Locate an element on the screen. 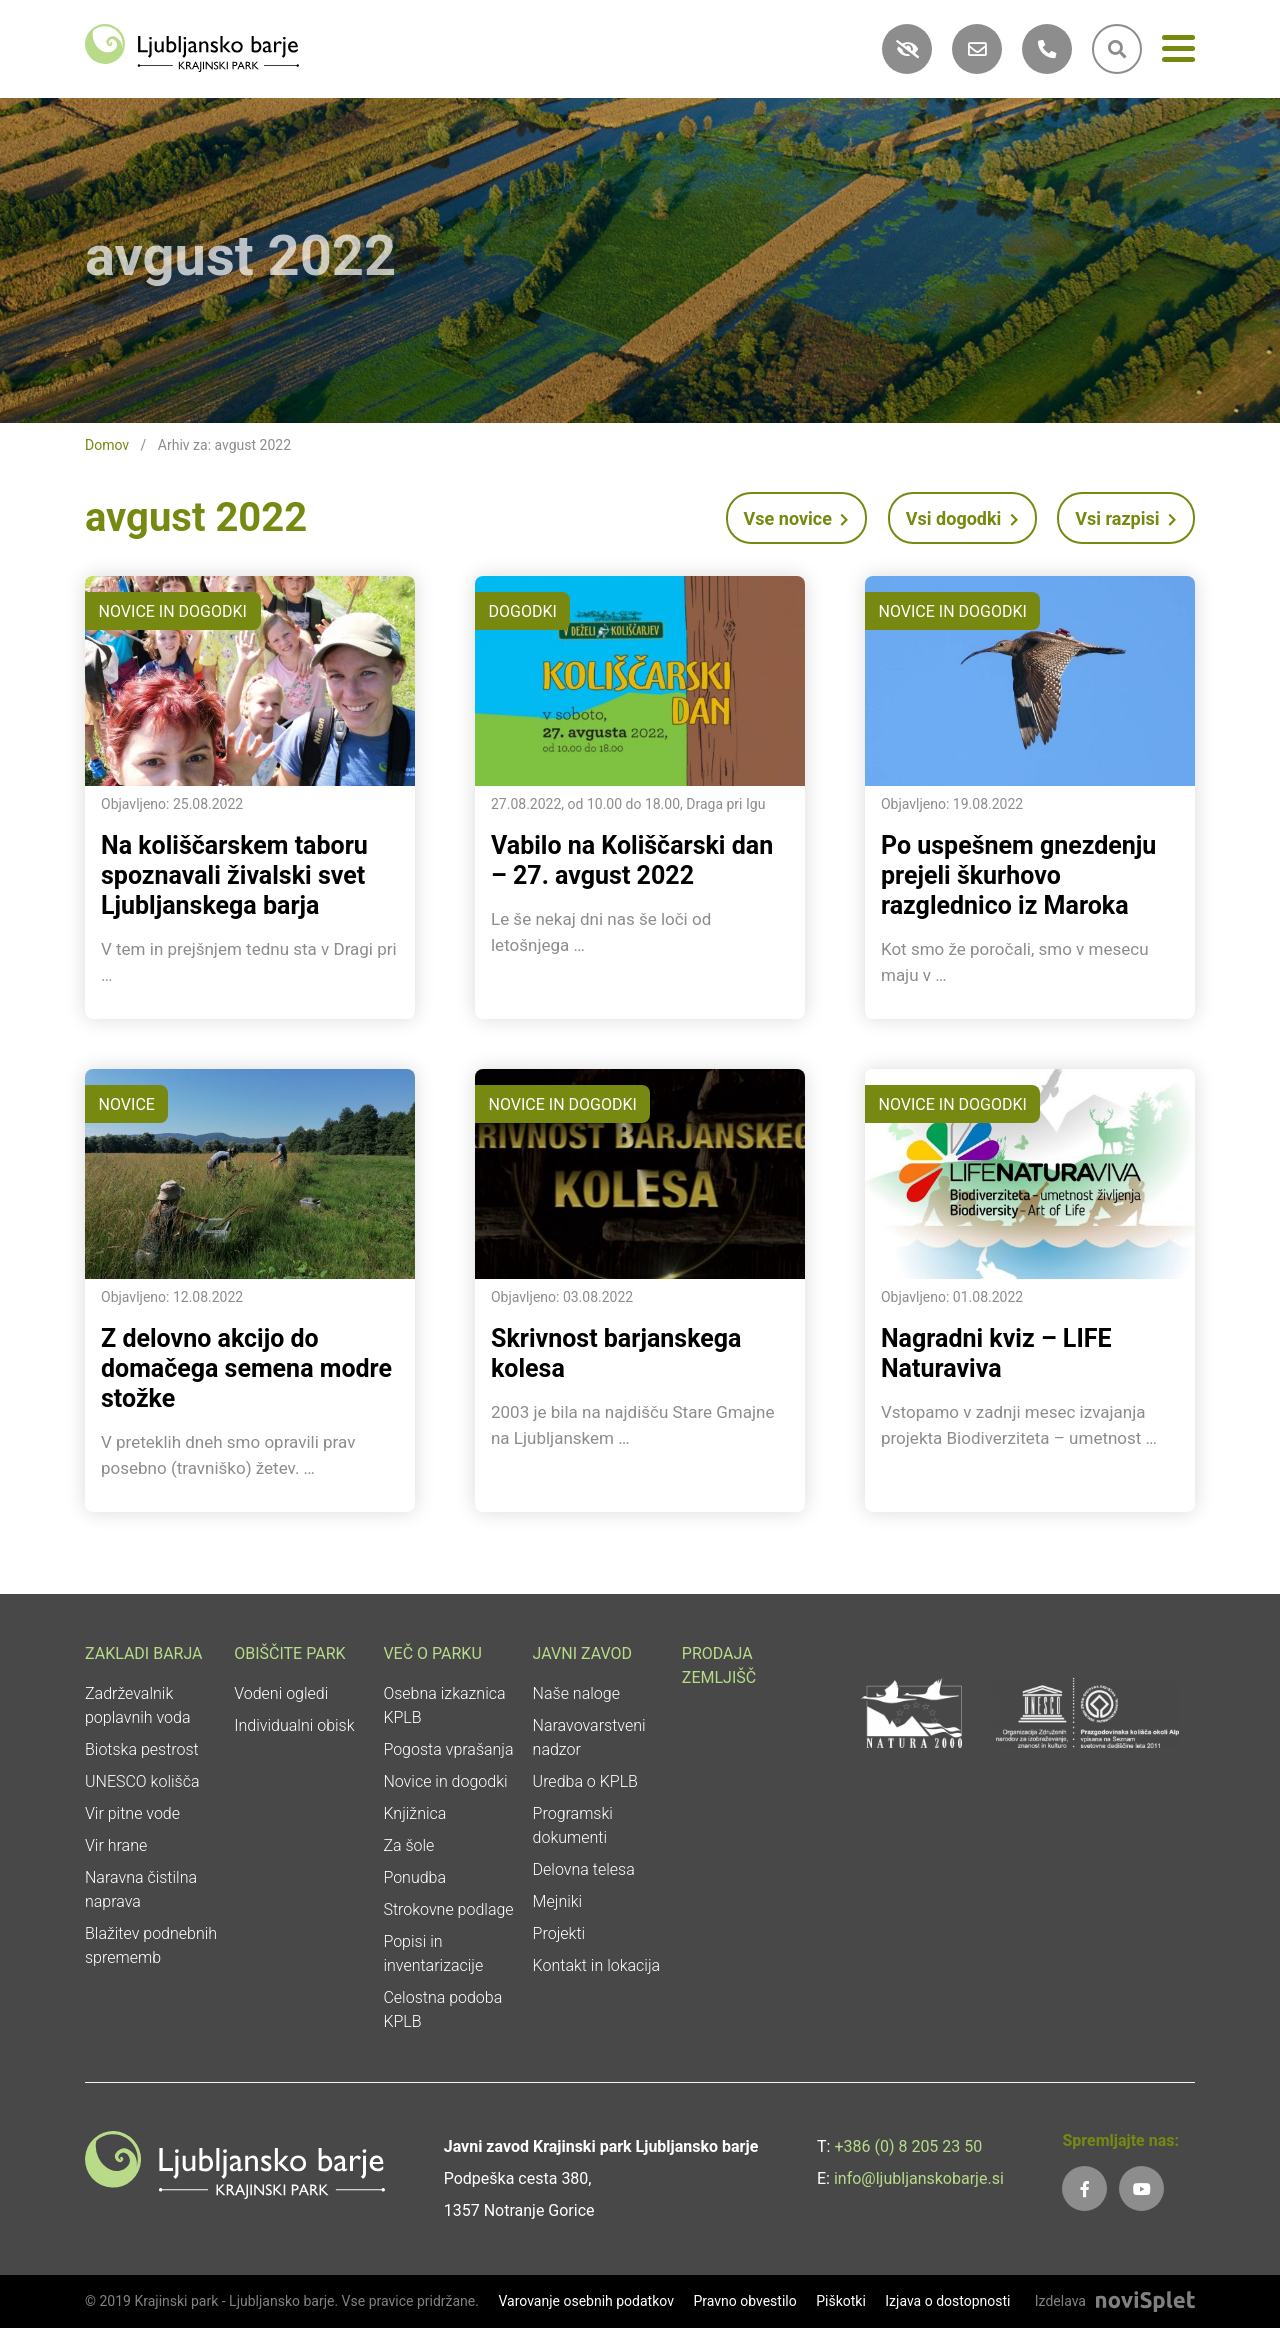 The image size is (1280, 2328). Pogosta vprašanja [link] is located at coordinates (448, 1749).